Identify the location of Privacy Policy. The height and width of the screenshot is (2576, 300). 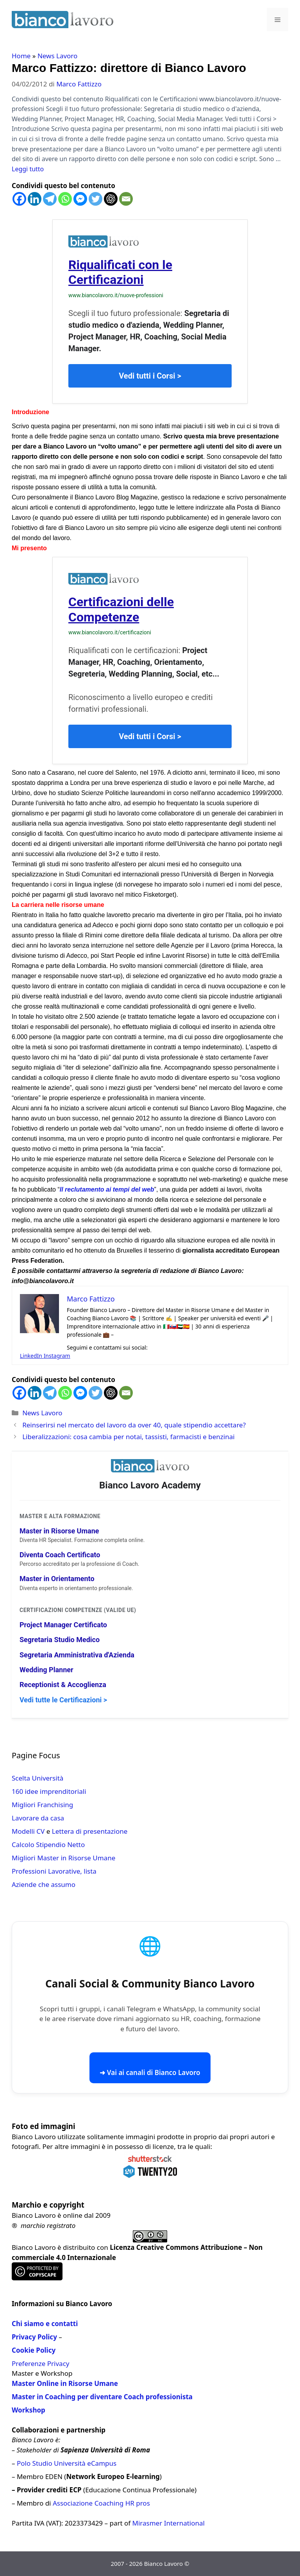
(34, 2336).